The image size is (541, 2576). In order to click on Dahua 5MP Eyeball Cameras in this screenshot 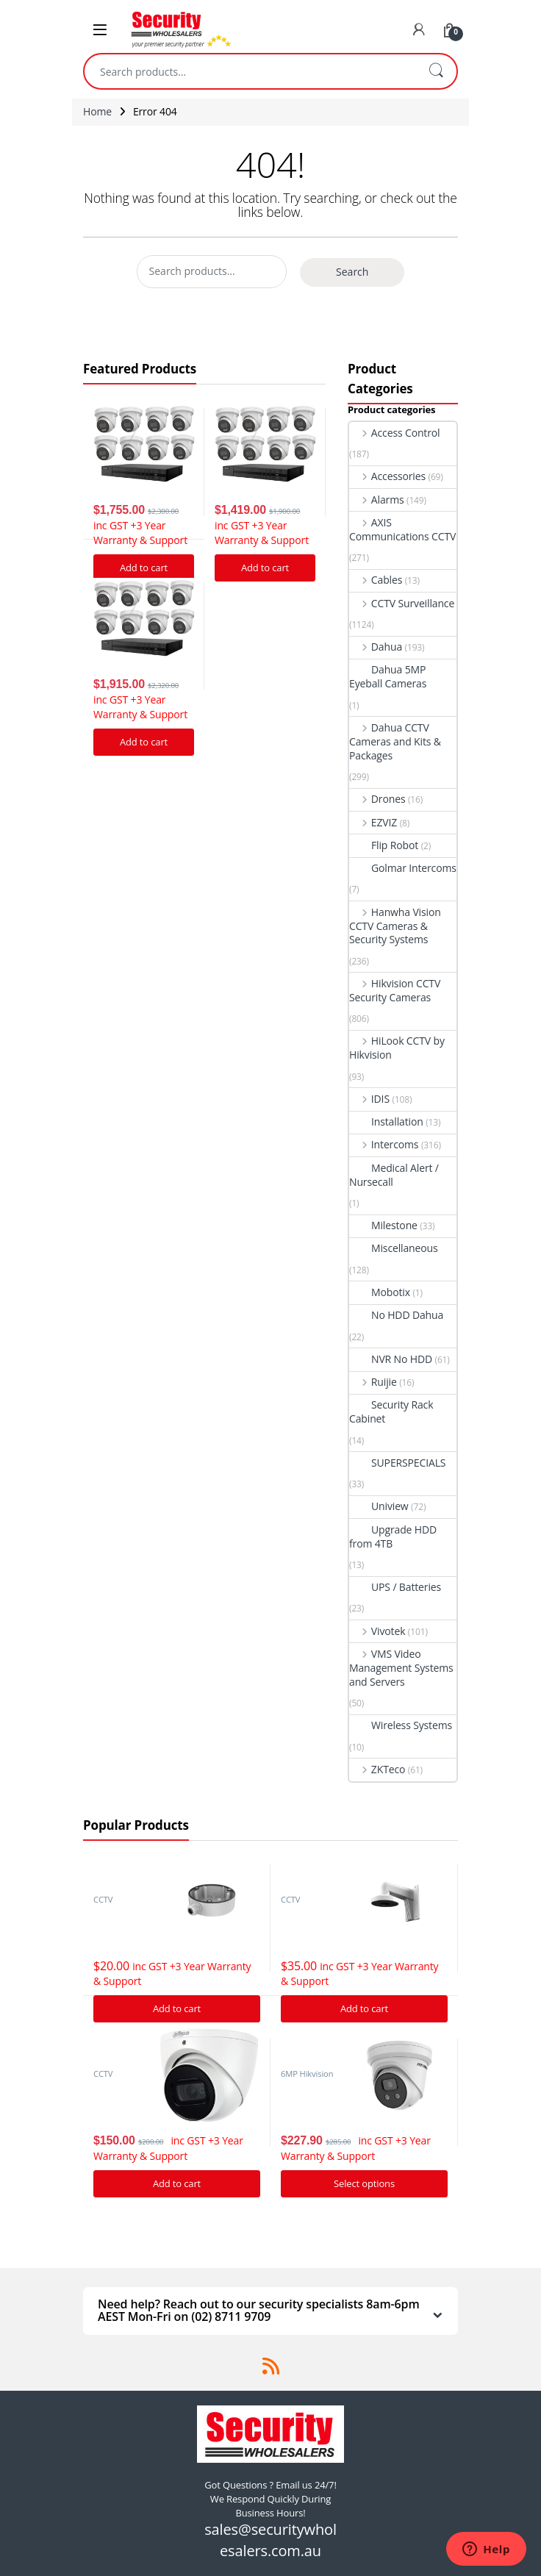, I will do `click(387, 676)`.